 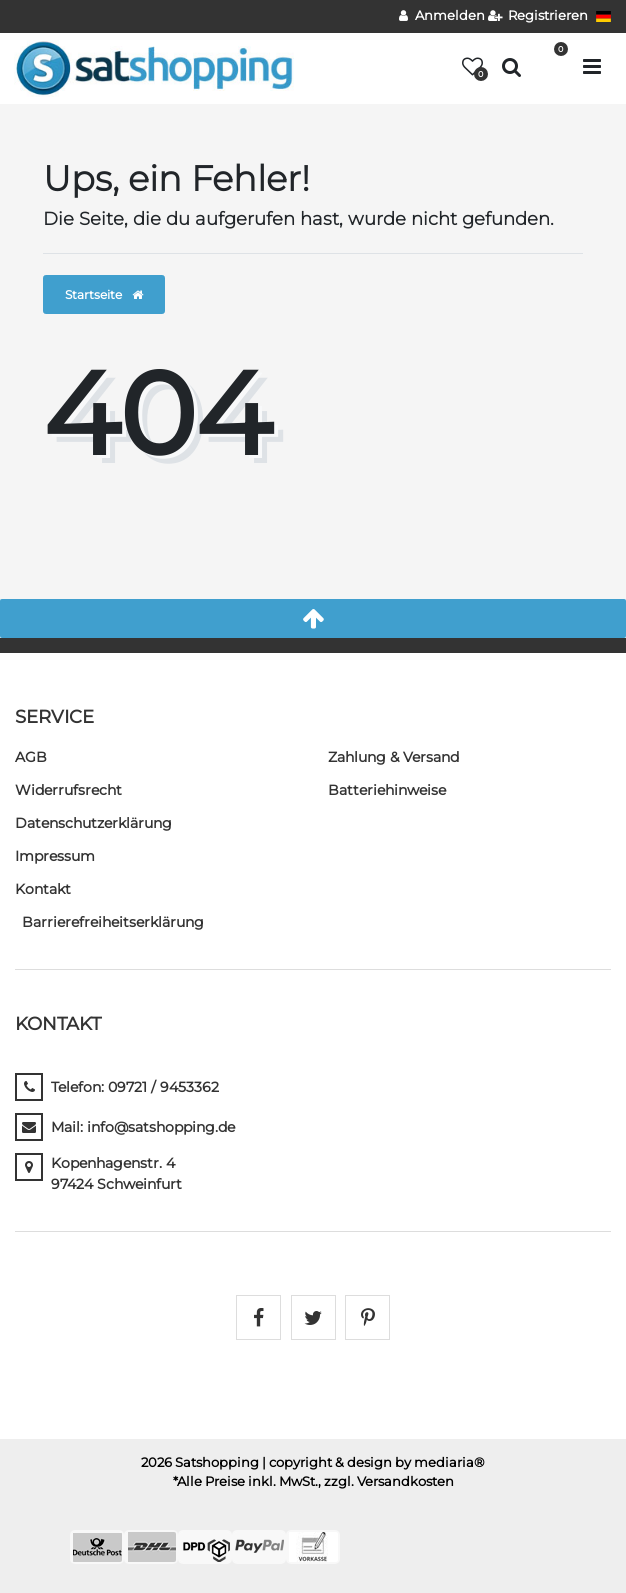 I want to click on Barrierefreiheitserklärung, so click(x=113, y=922).